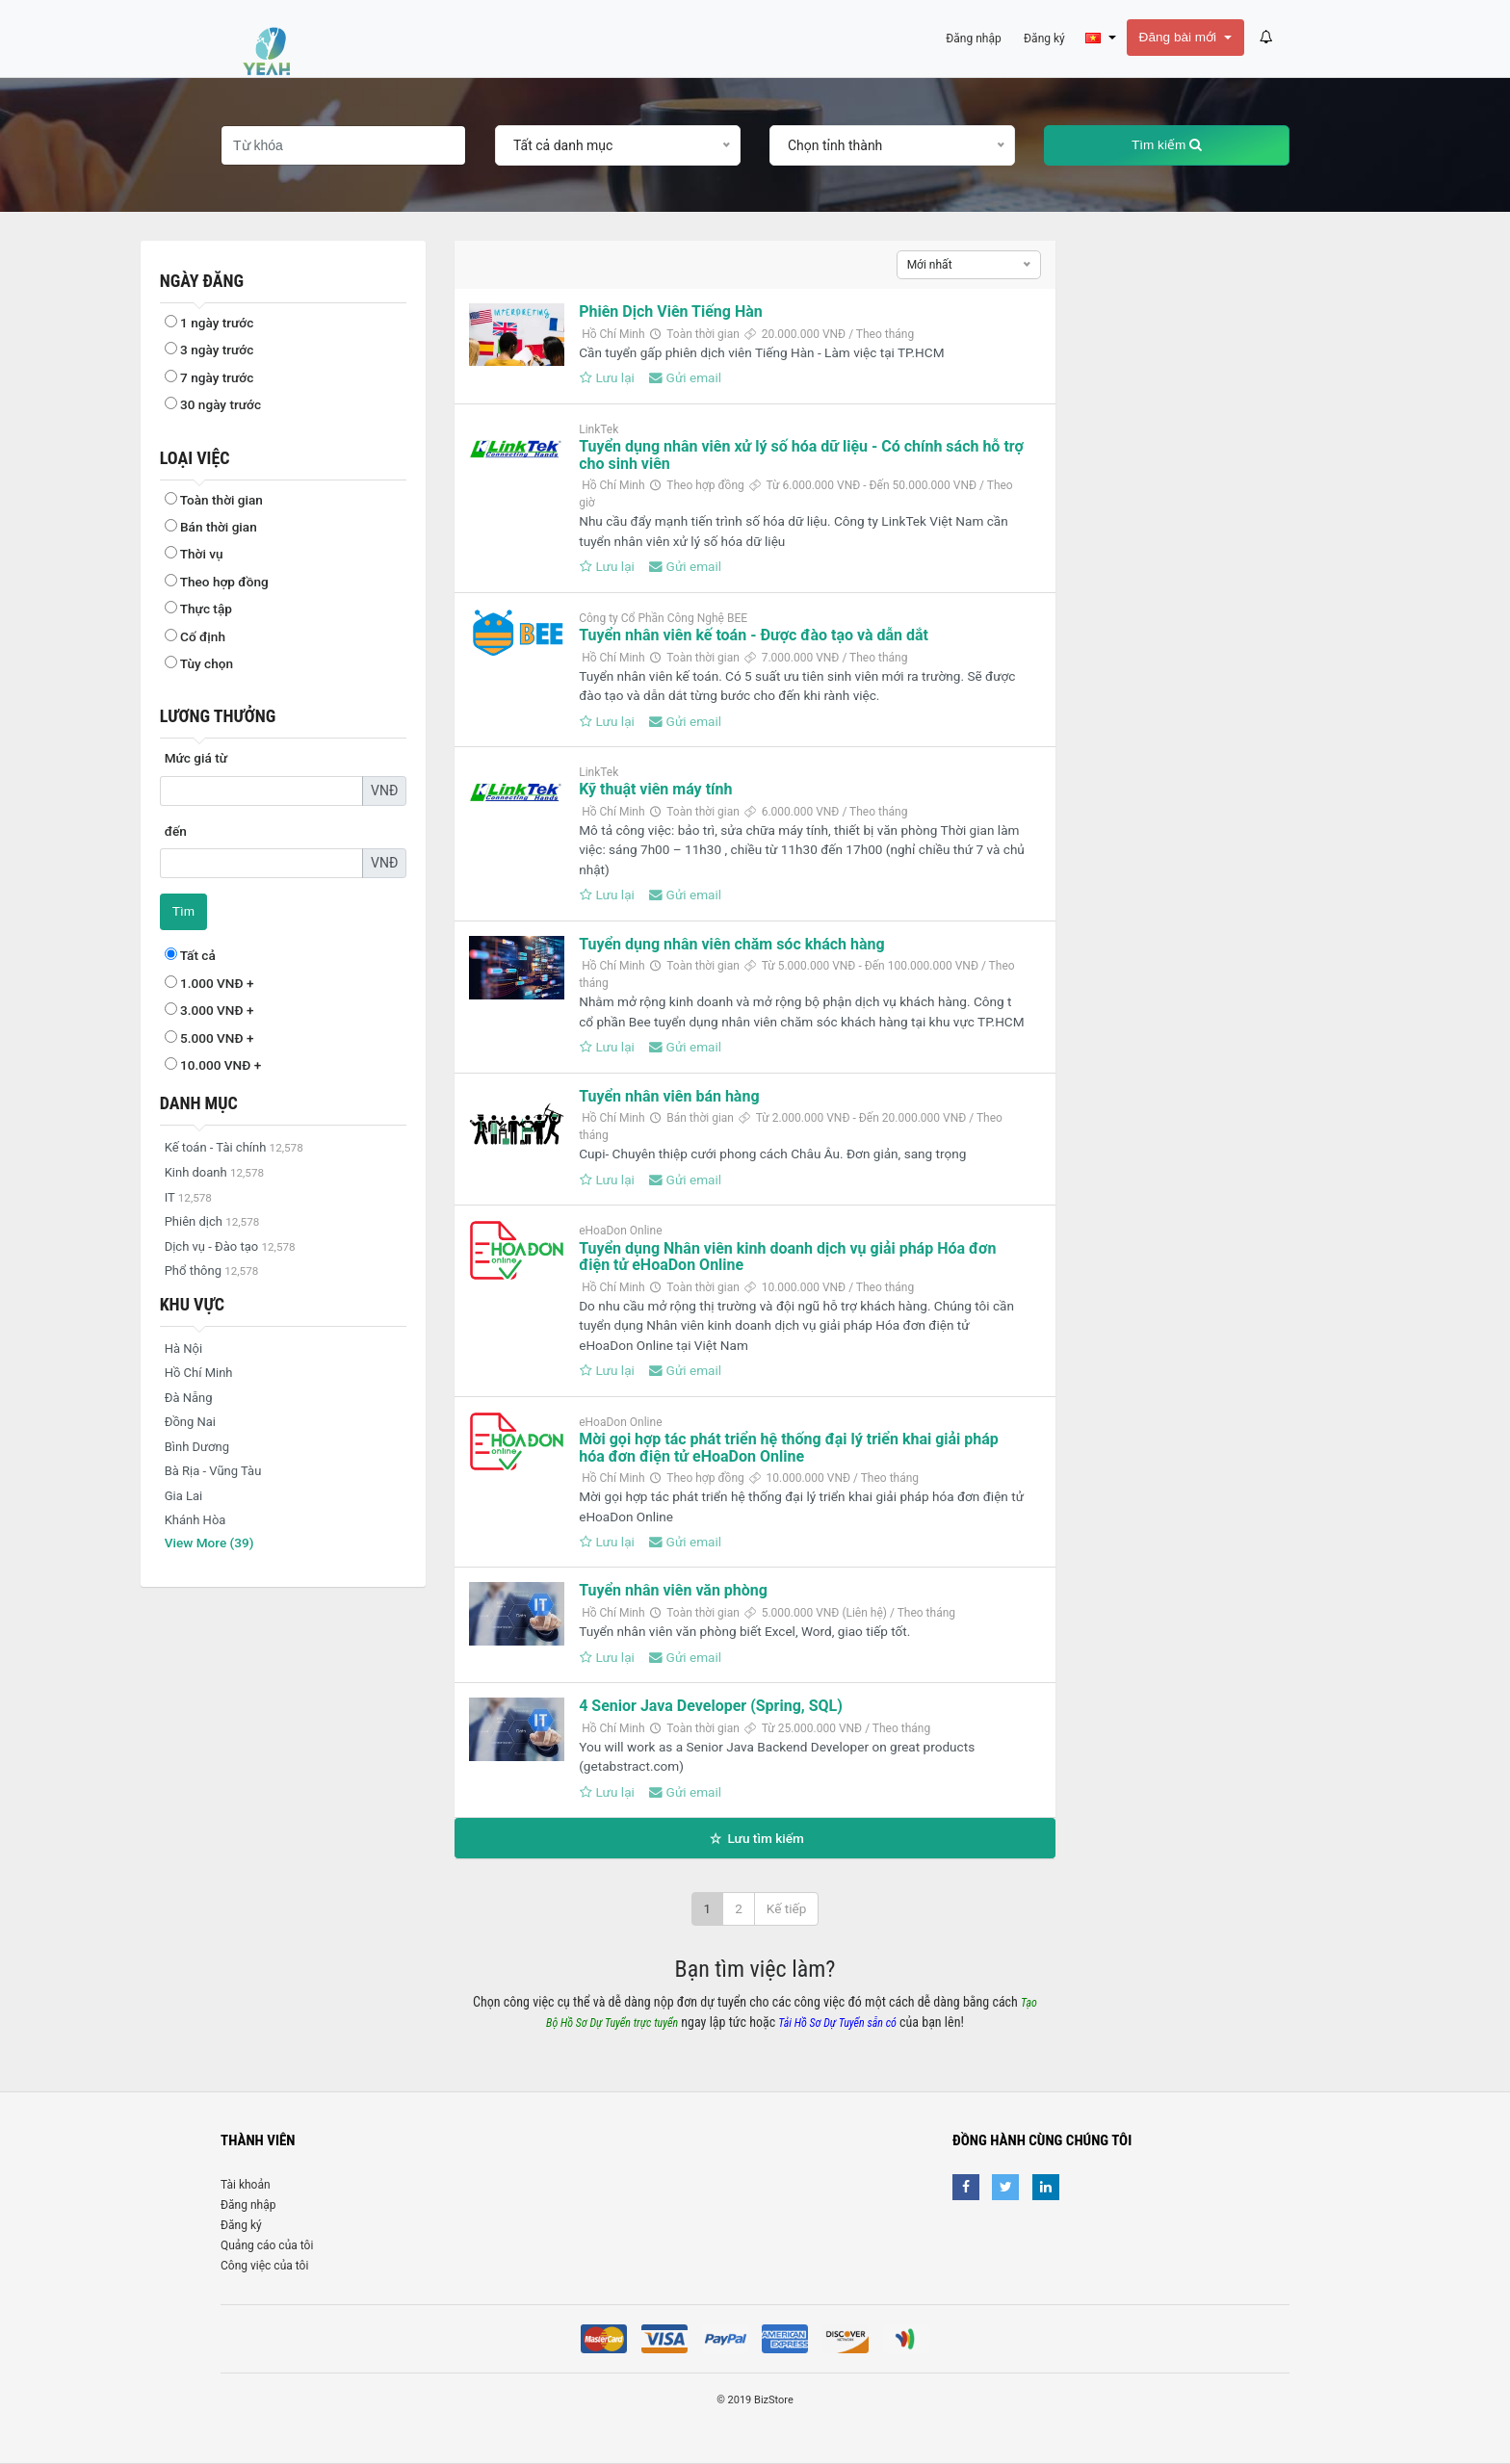  I want to click on 10.000 VNĐ +, so click(213, 1065).